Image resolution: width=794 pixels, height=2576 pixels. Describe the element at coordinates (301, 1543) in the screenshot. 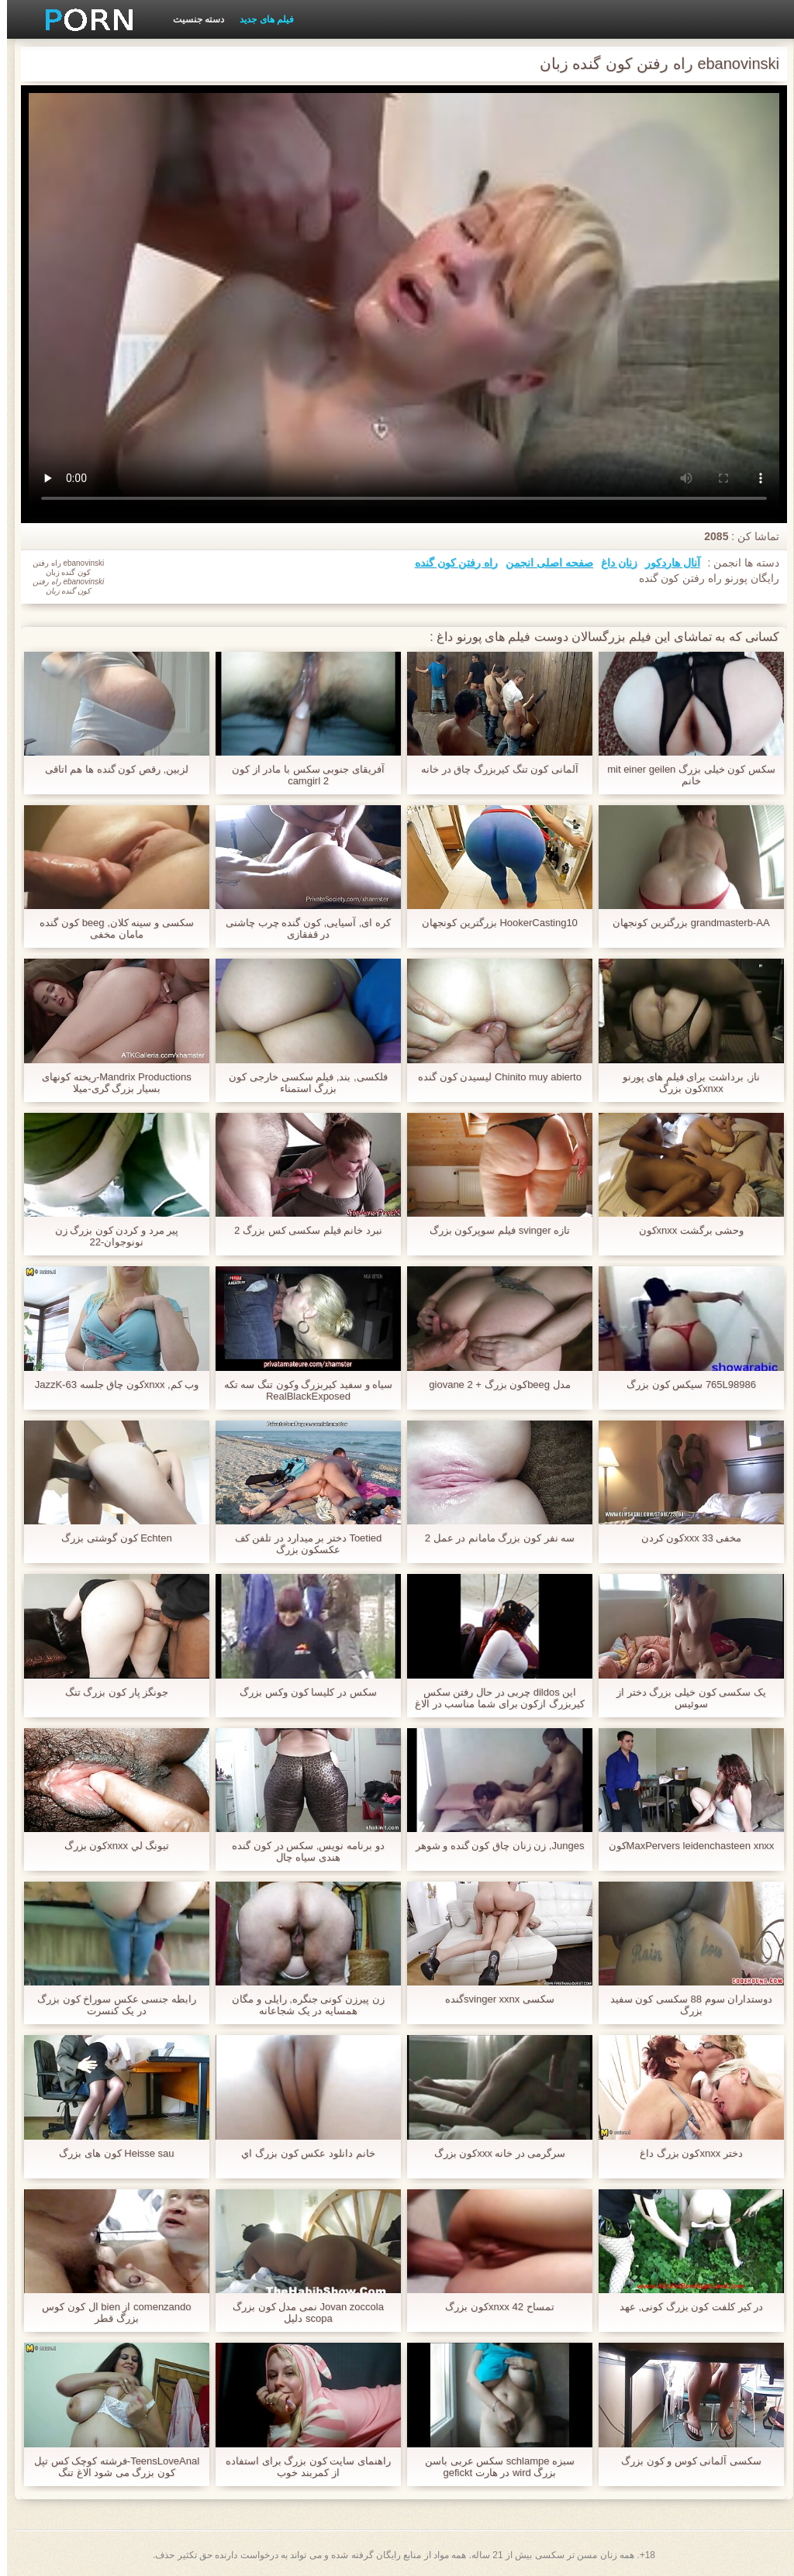

I see `Toetied دختر بر میدارد در تلفن کف عکسکون بزرگ` at that location.